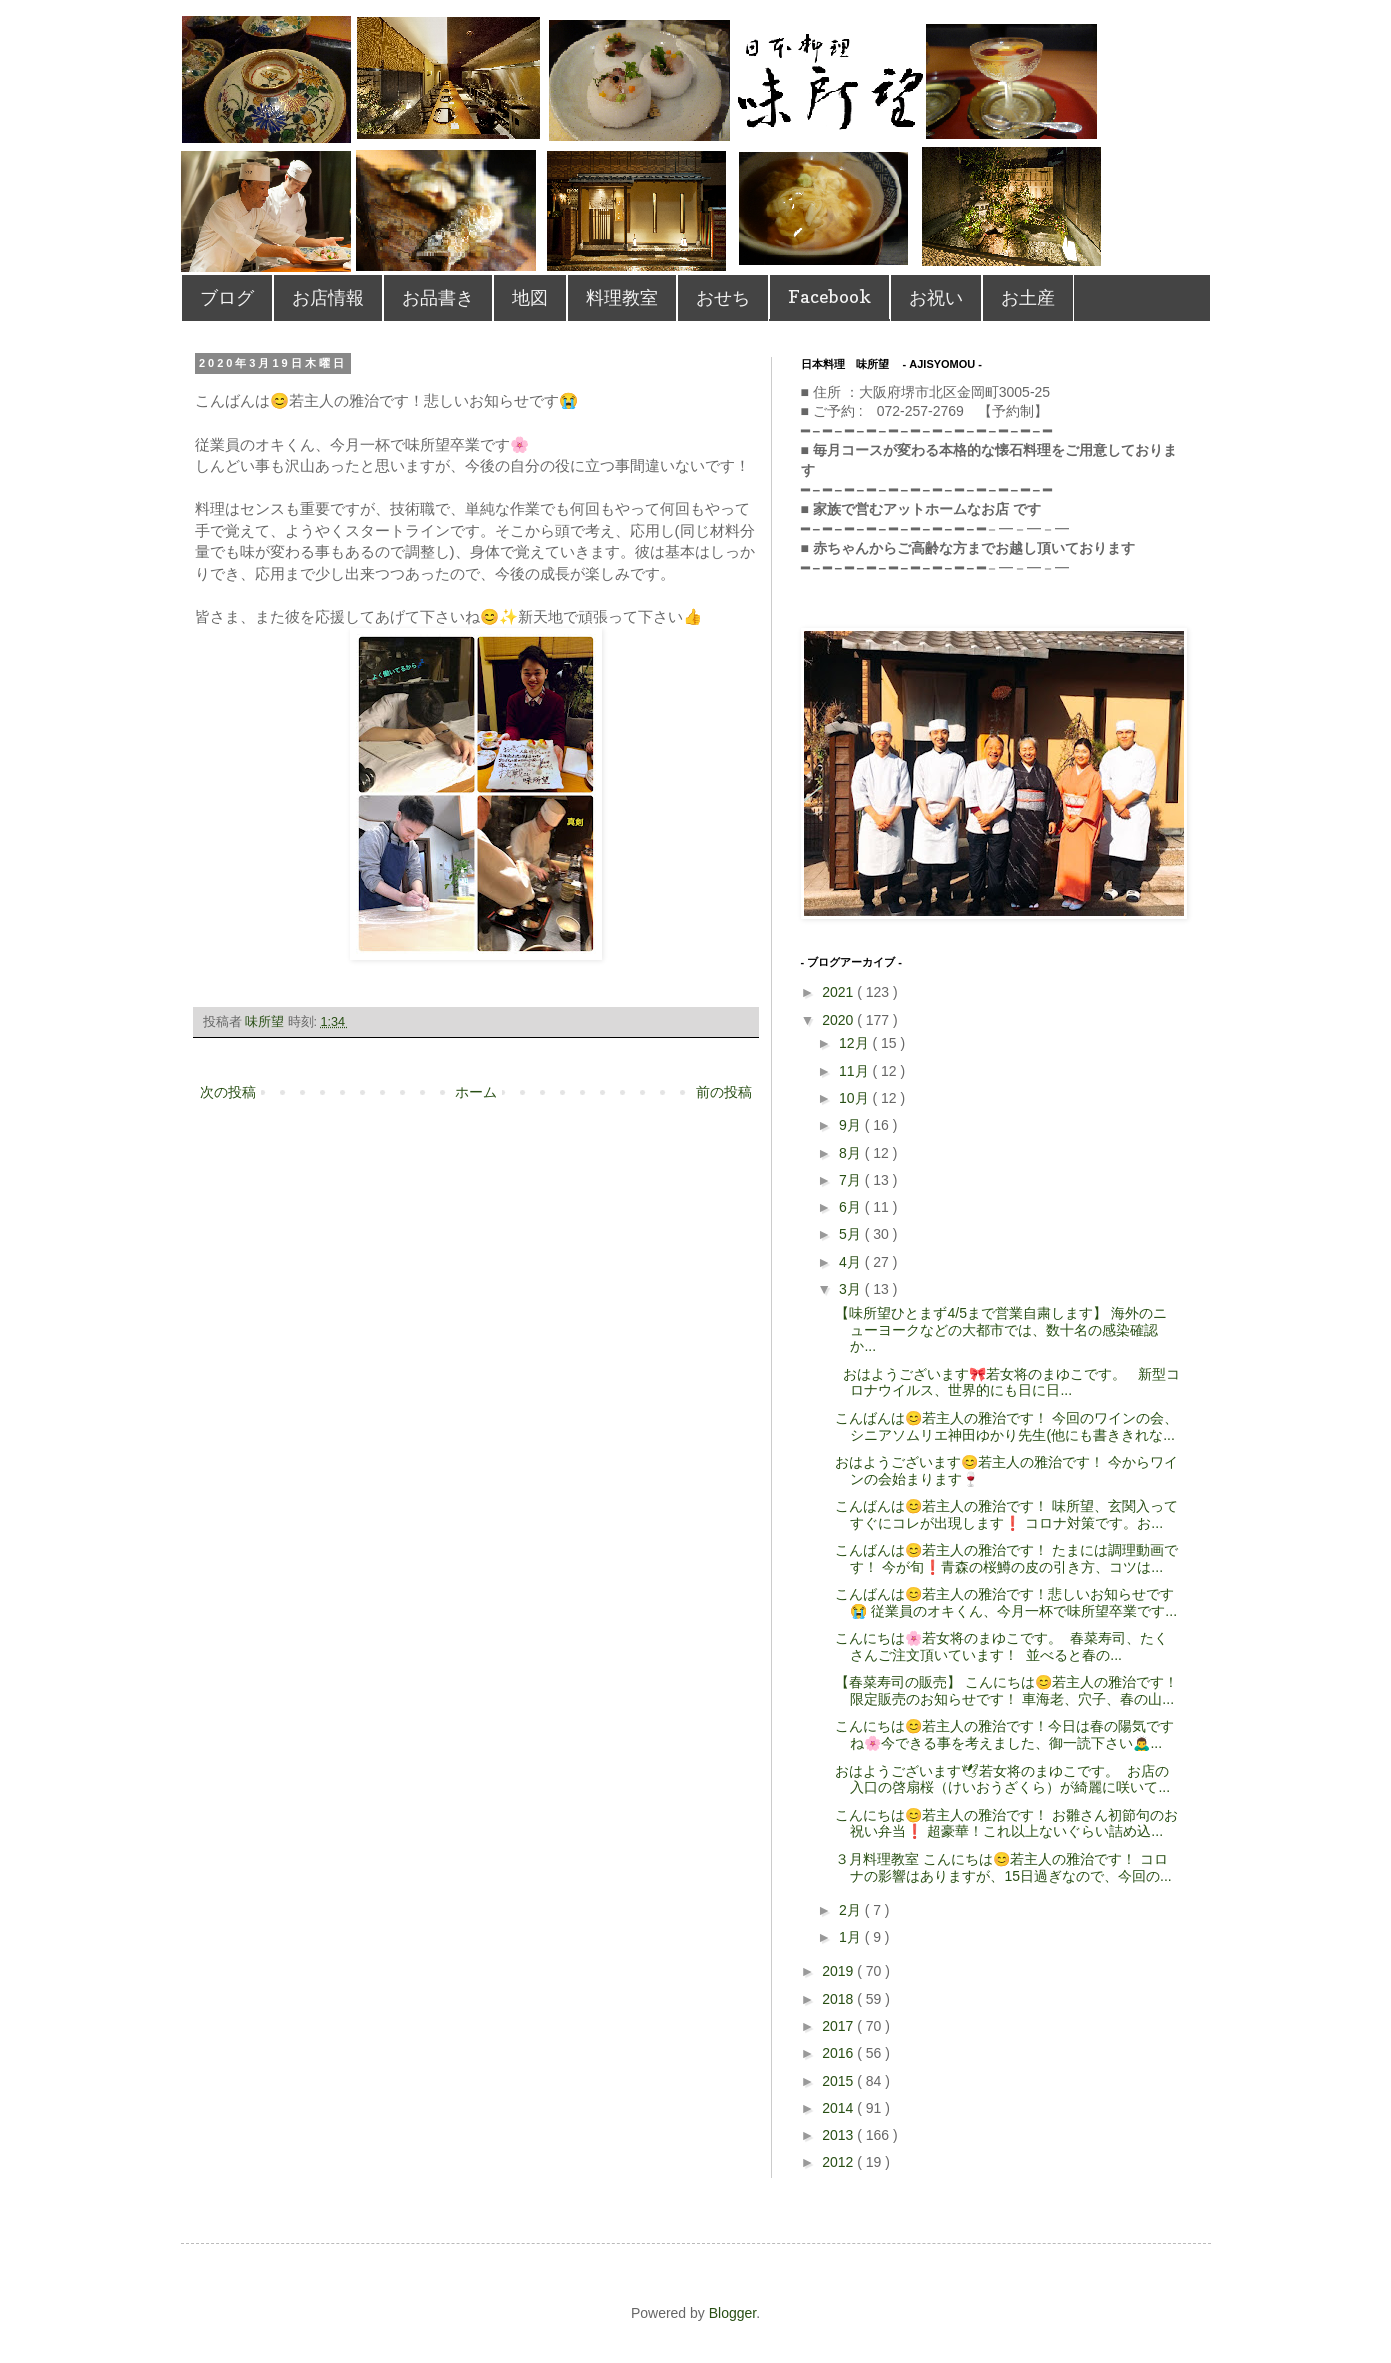 The image size is (1391, 2363). I want to click on こんにちは🌸若女将のまゆこです。 春菜寿司、たくさんご注文頂いています！ 並べると春の..., so click(1001, 1646).